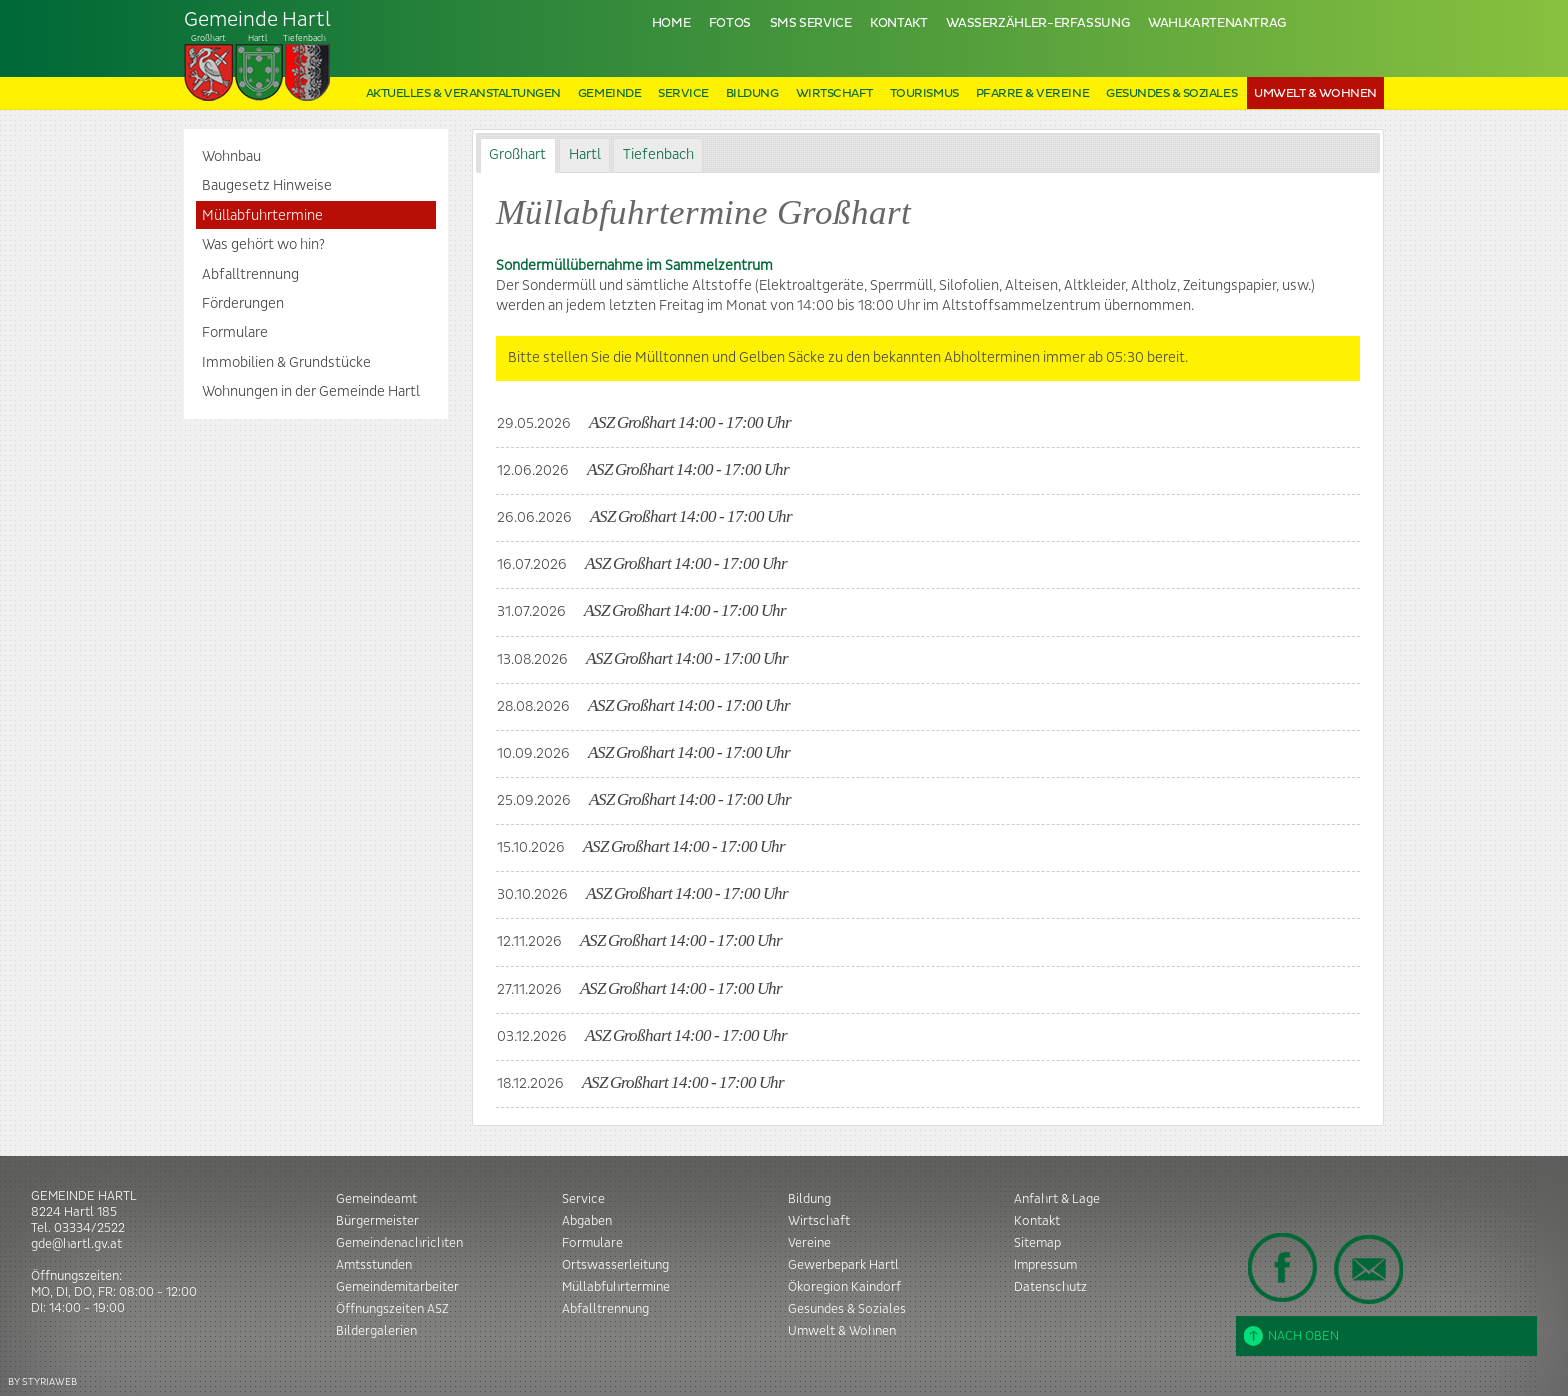 This screenshot has height=1396, width=1568. What do you see at coordinates (258, 56) in the screenshot?
I see `Tiefenbach` at bounding box center [258, 56].